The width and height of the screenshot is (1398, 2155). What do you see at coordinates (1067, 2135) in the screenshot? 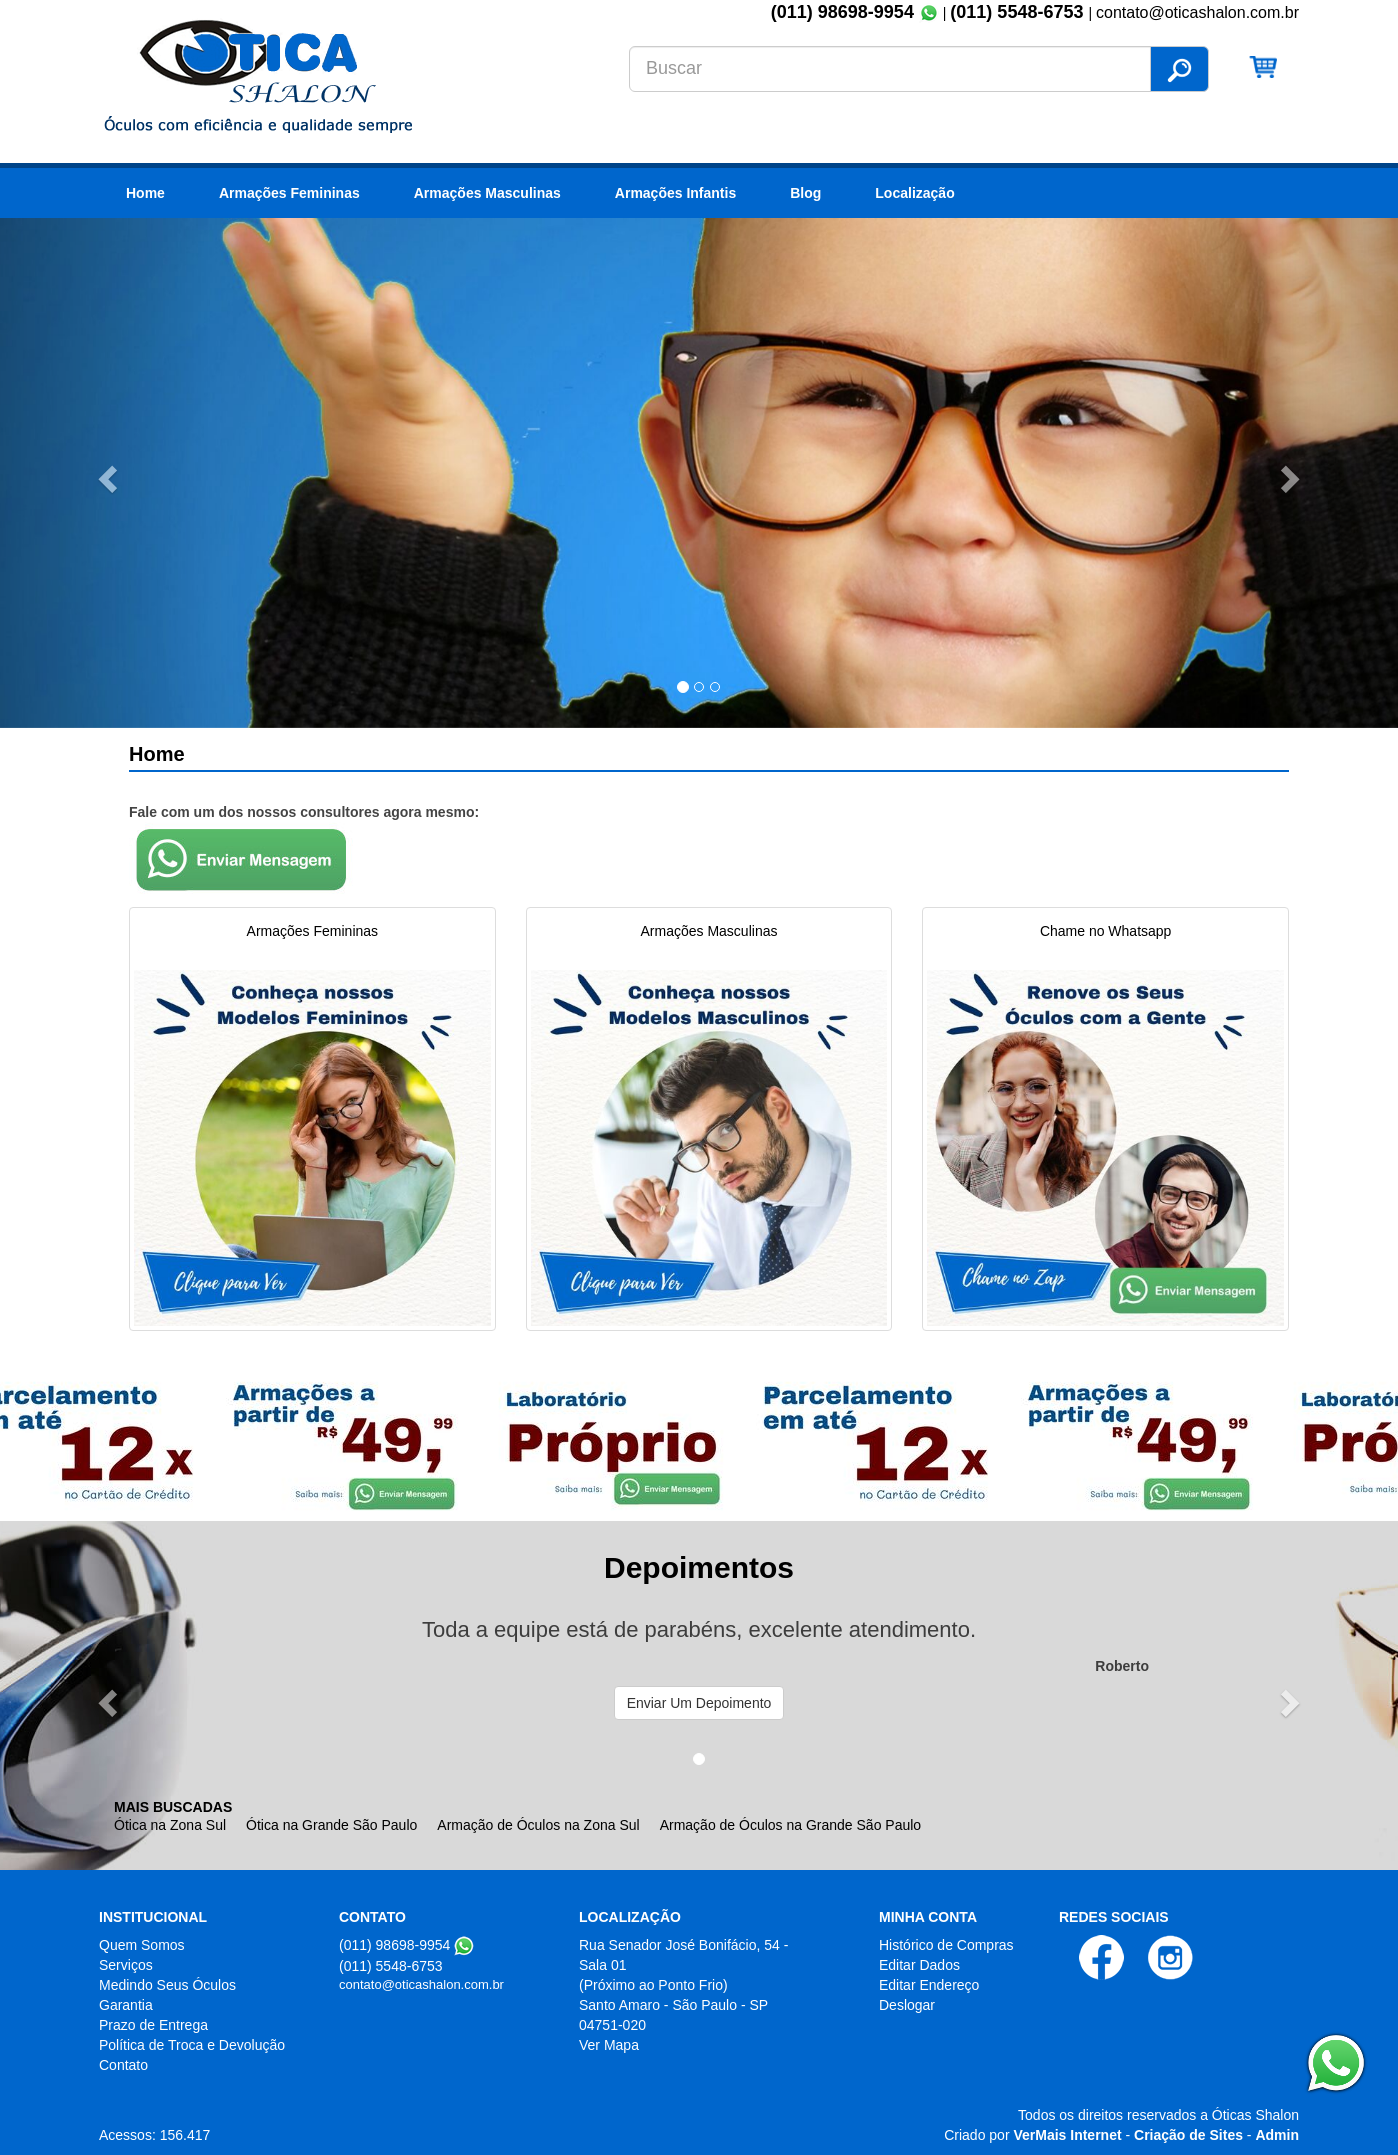
I see `VerMais Internet` at bounding box center [1067, 2135].